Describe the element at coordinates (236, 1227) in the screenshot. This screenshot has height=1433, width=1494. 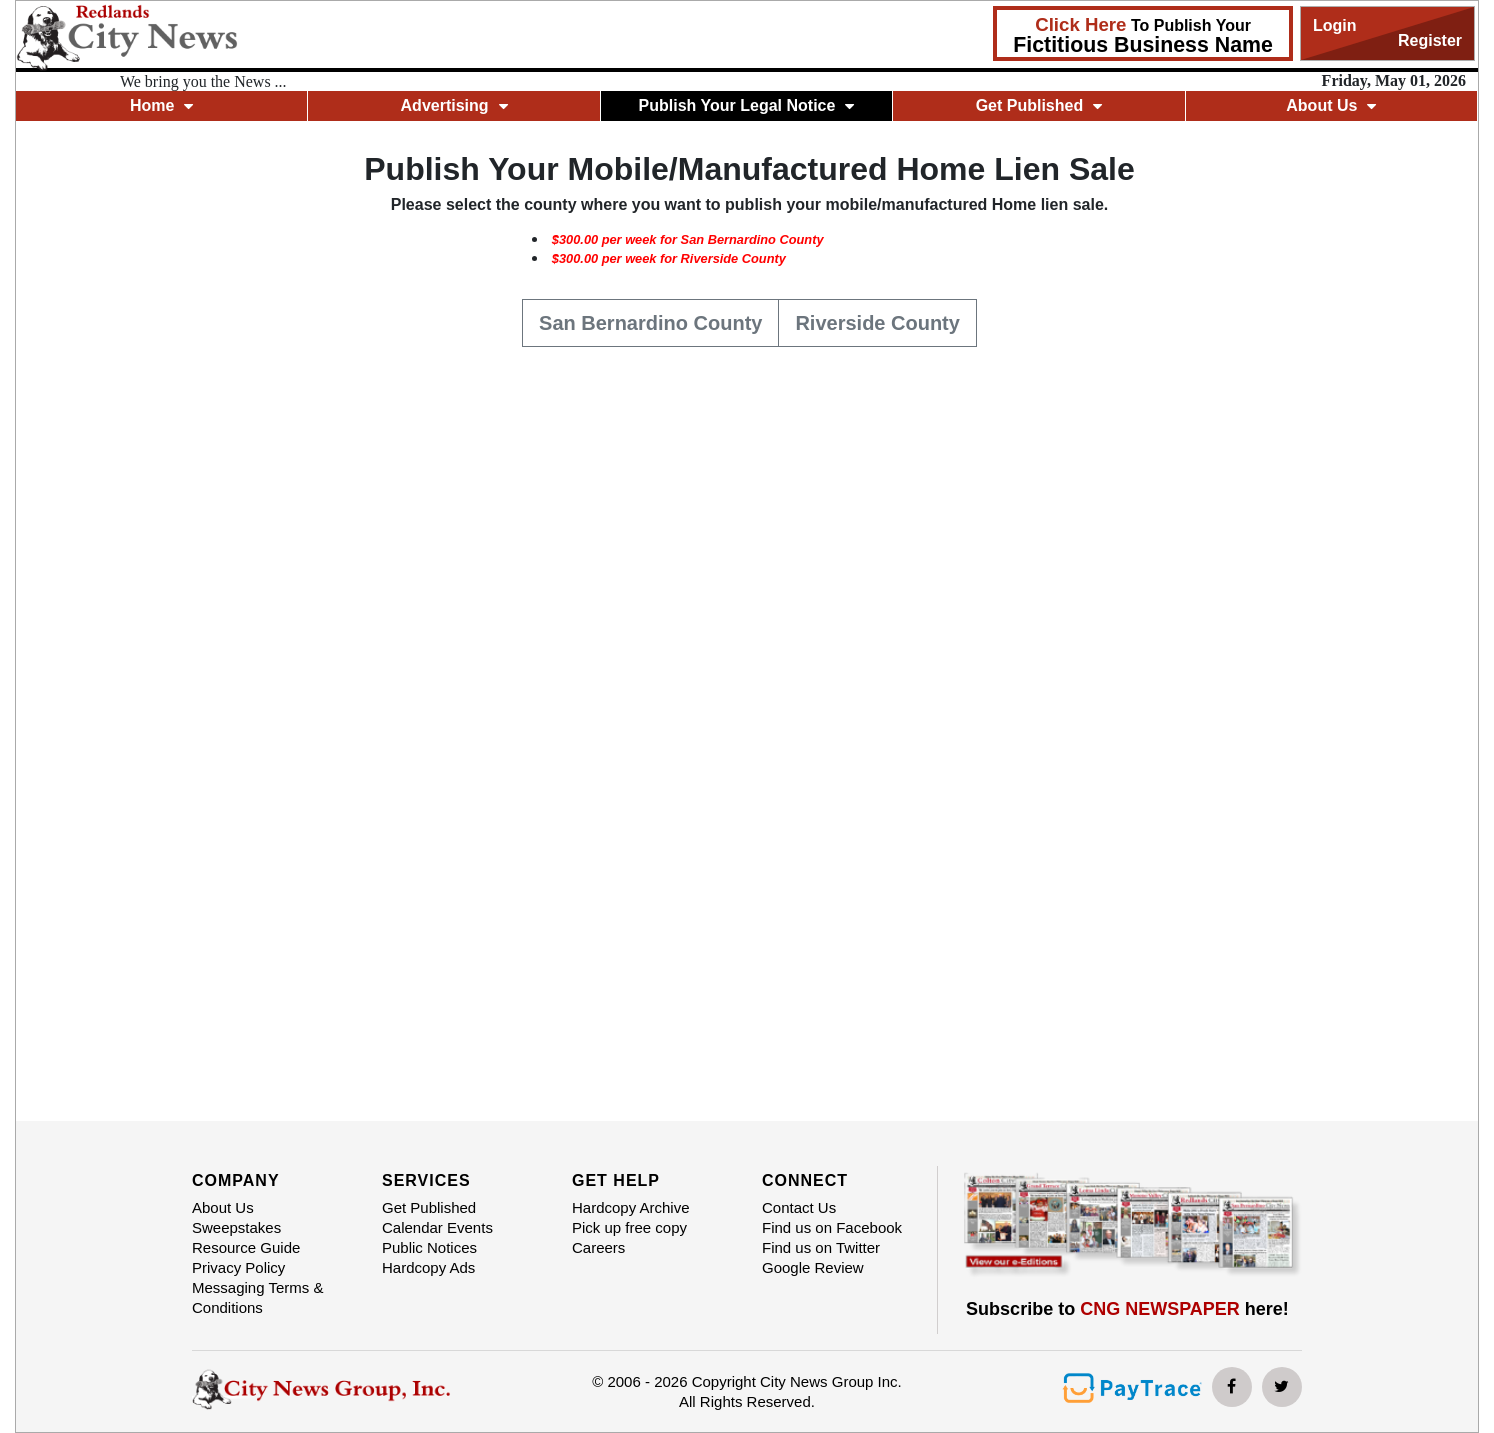
I see `Sweepstakes` at that location.